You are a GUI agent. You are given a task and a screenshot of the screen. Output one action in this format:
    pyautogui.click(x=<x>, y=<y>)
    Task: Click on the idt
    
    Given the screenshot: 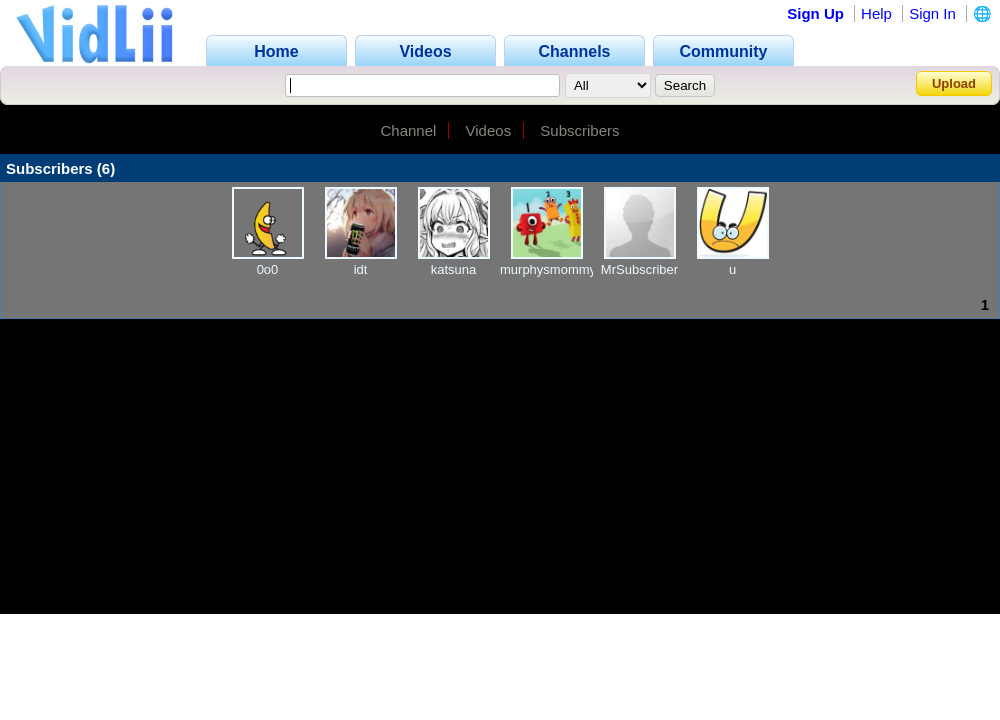 What is the action you would take?
    pyautogui.click(x=361, y=269)
    